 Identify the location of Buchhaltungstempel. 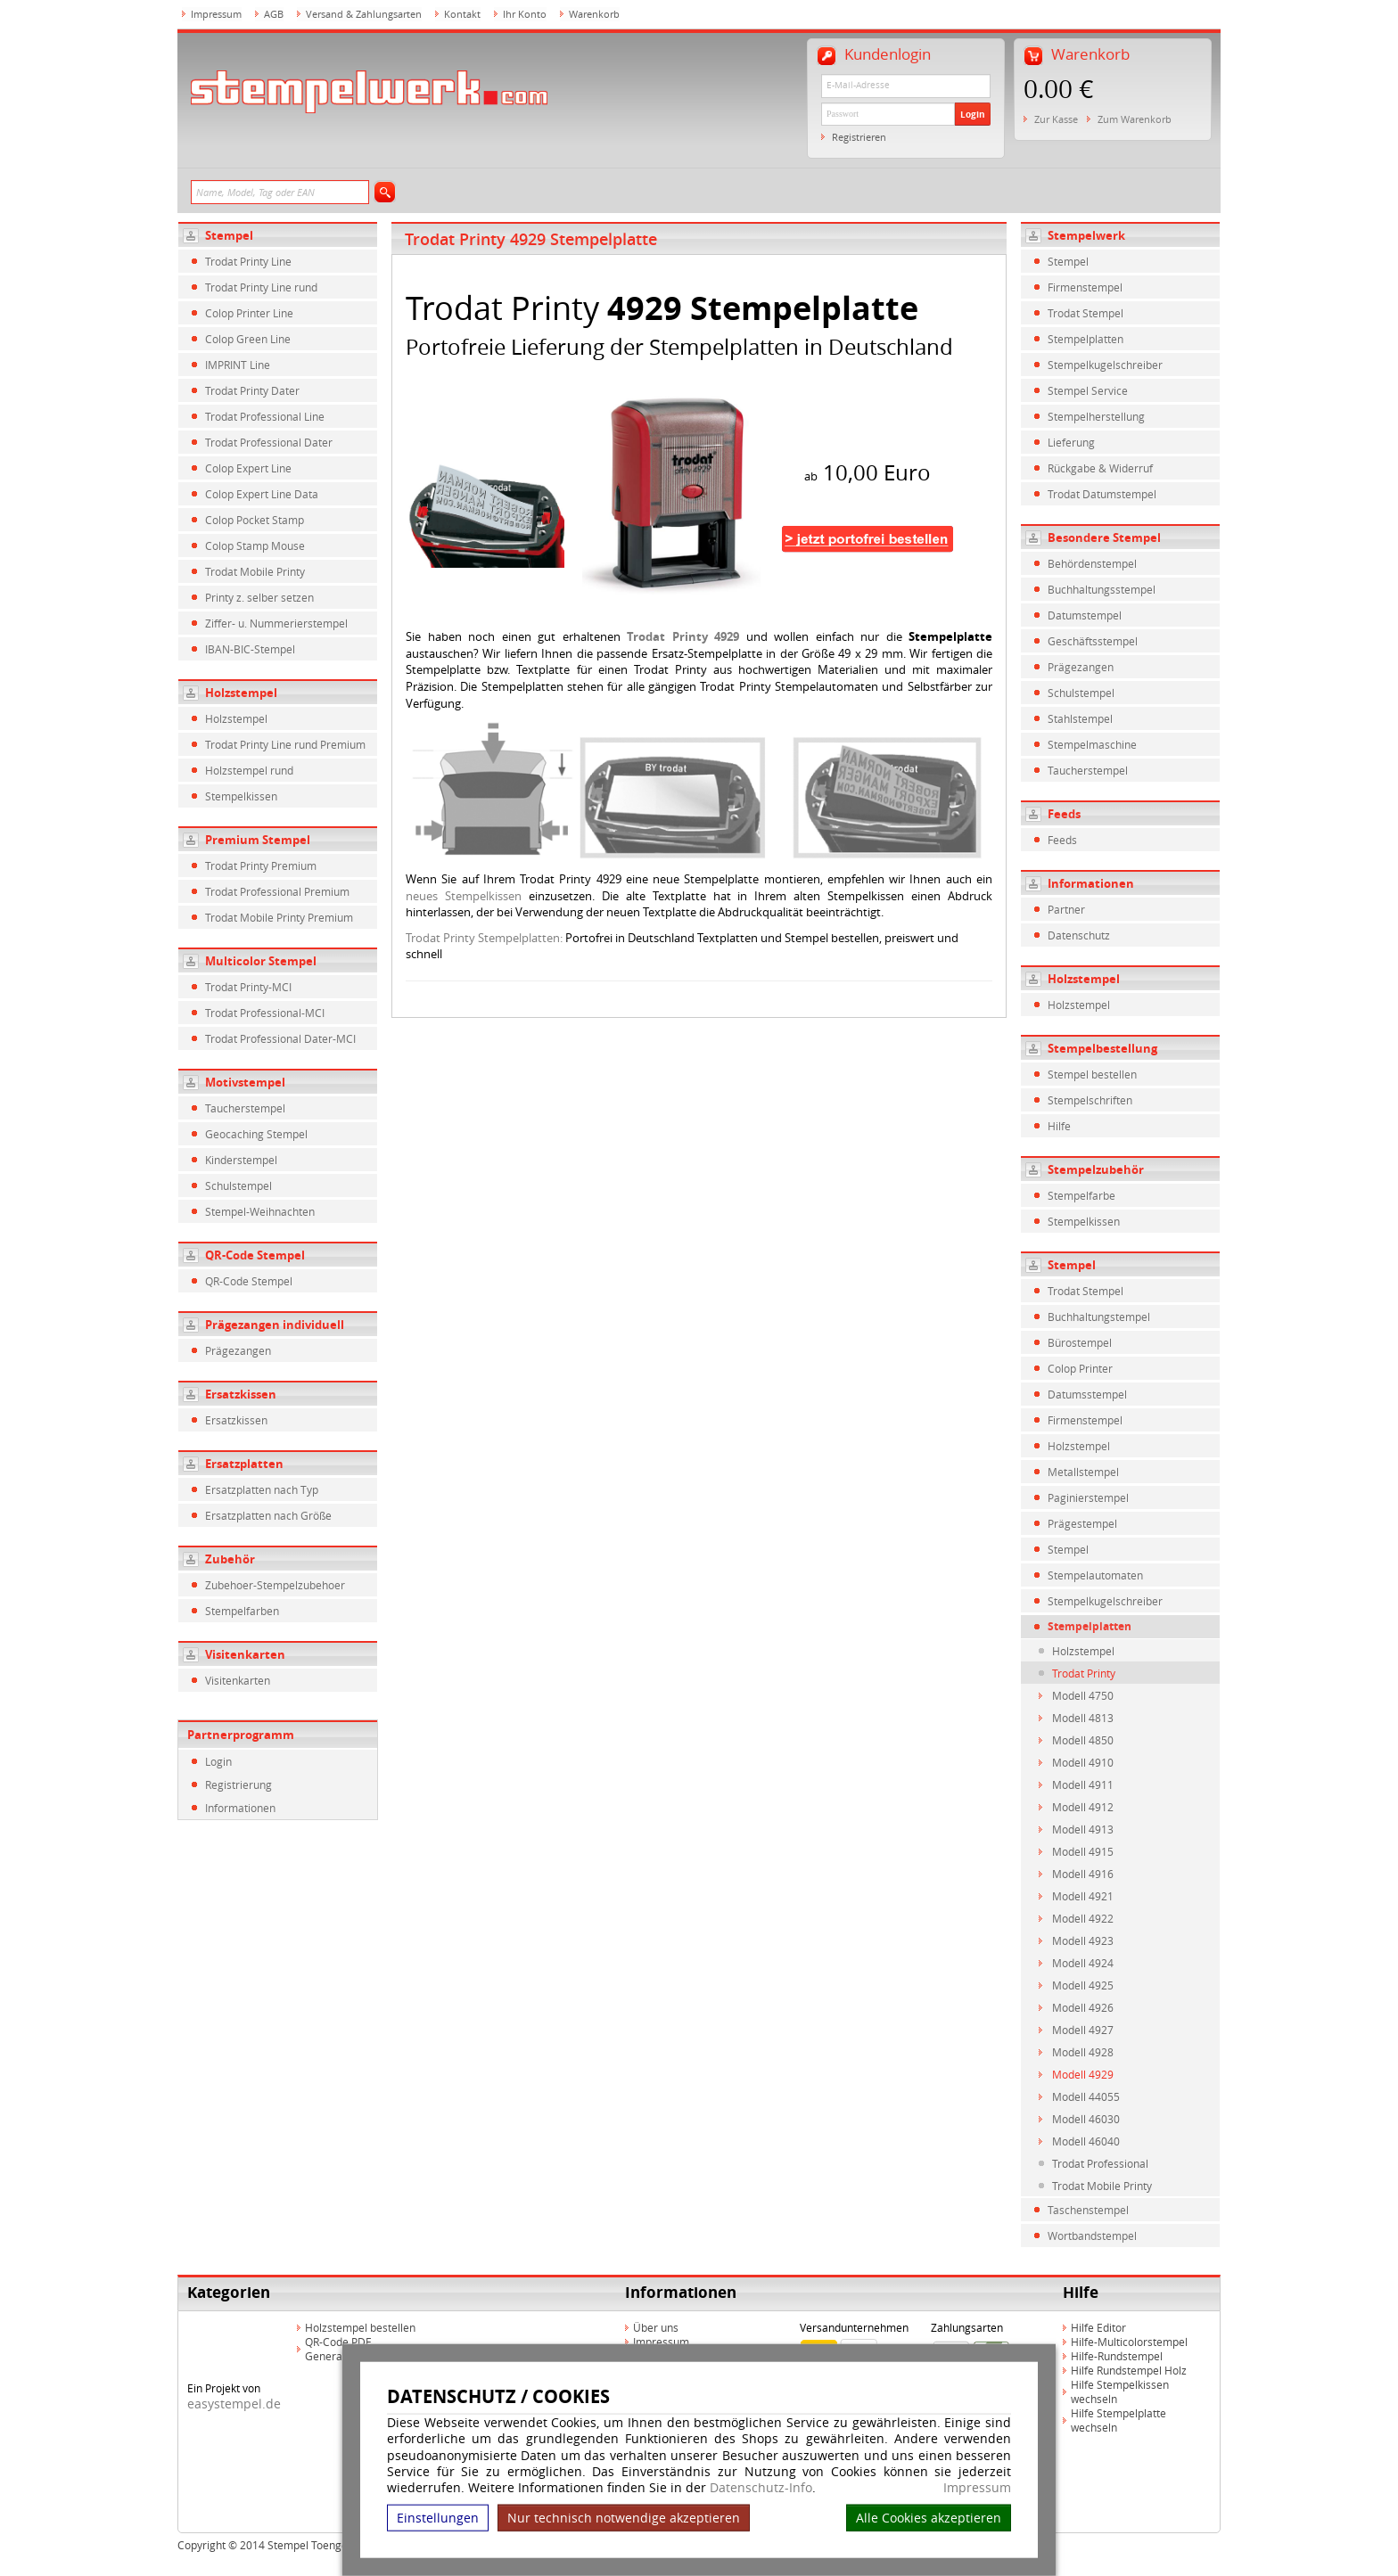
(1099, 1316).